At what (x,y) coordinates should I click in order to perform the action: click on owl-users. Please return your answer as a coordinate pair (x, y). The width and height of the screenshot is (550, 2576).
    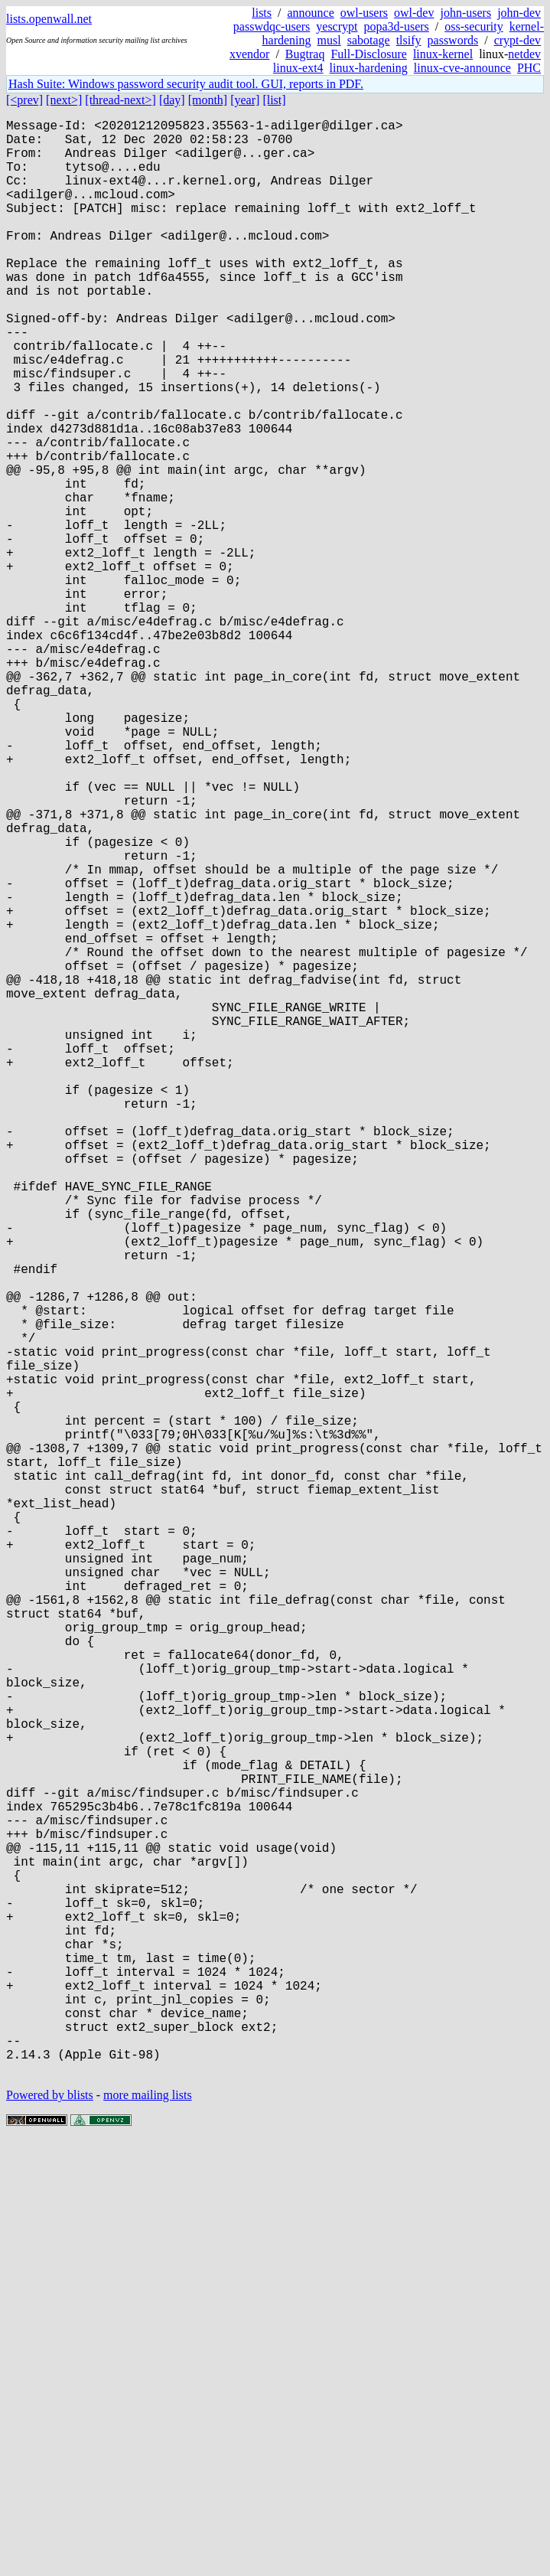
    Looking at the image, I should click on (364, 12).